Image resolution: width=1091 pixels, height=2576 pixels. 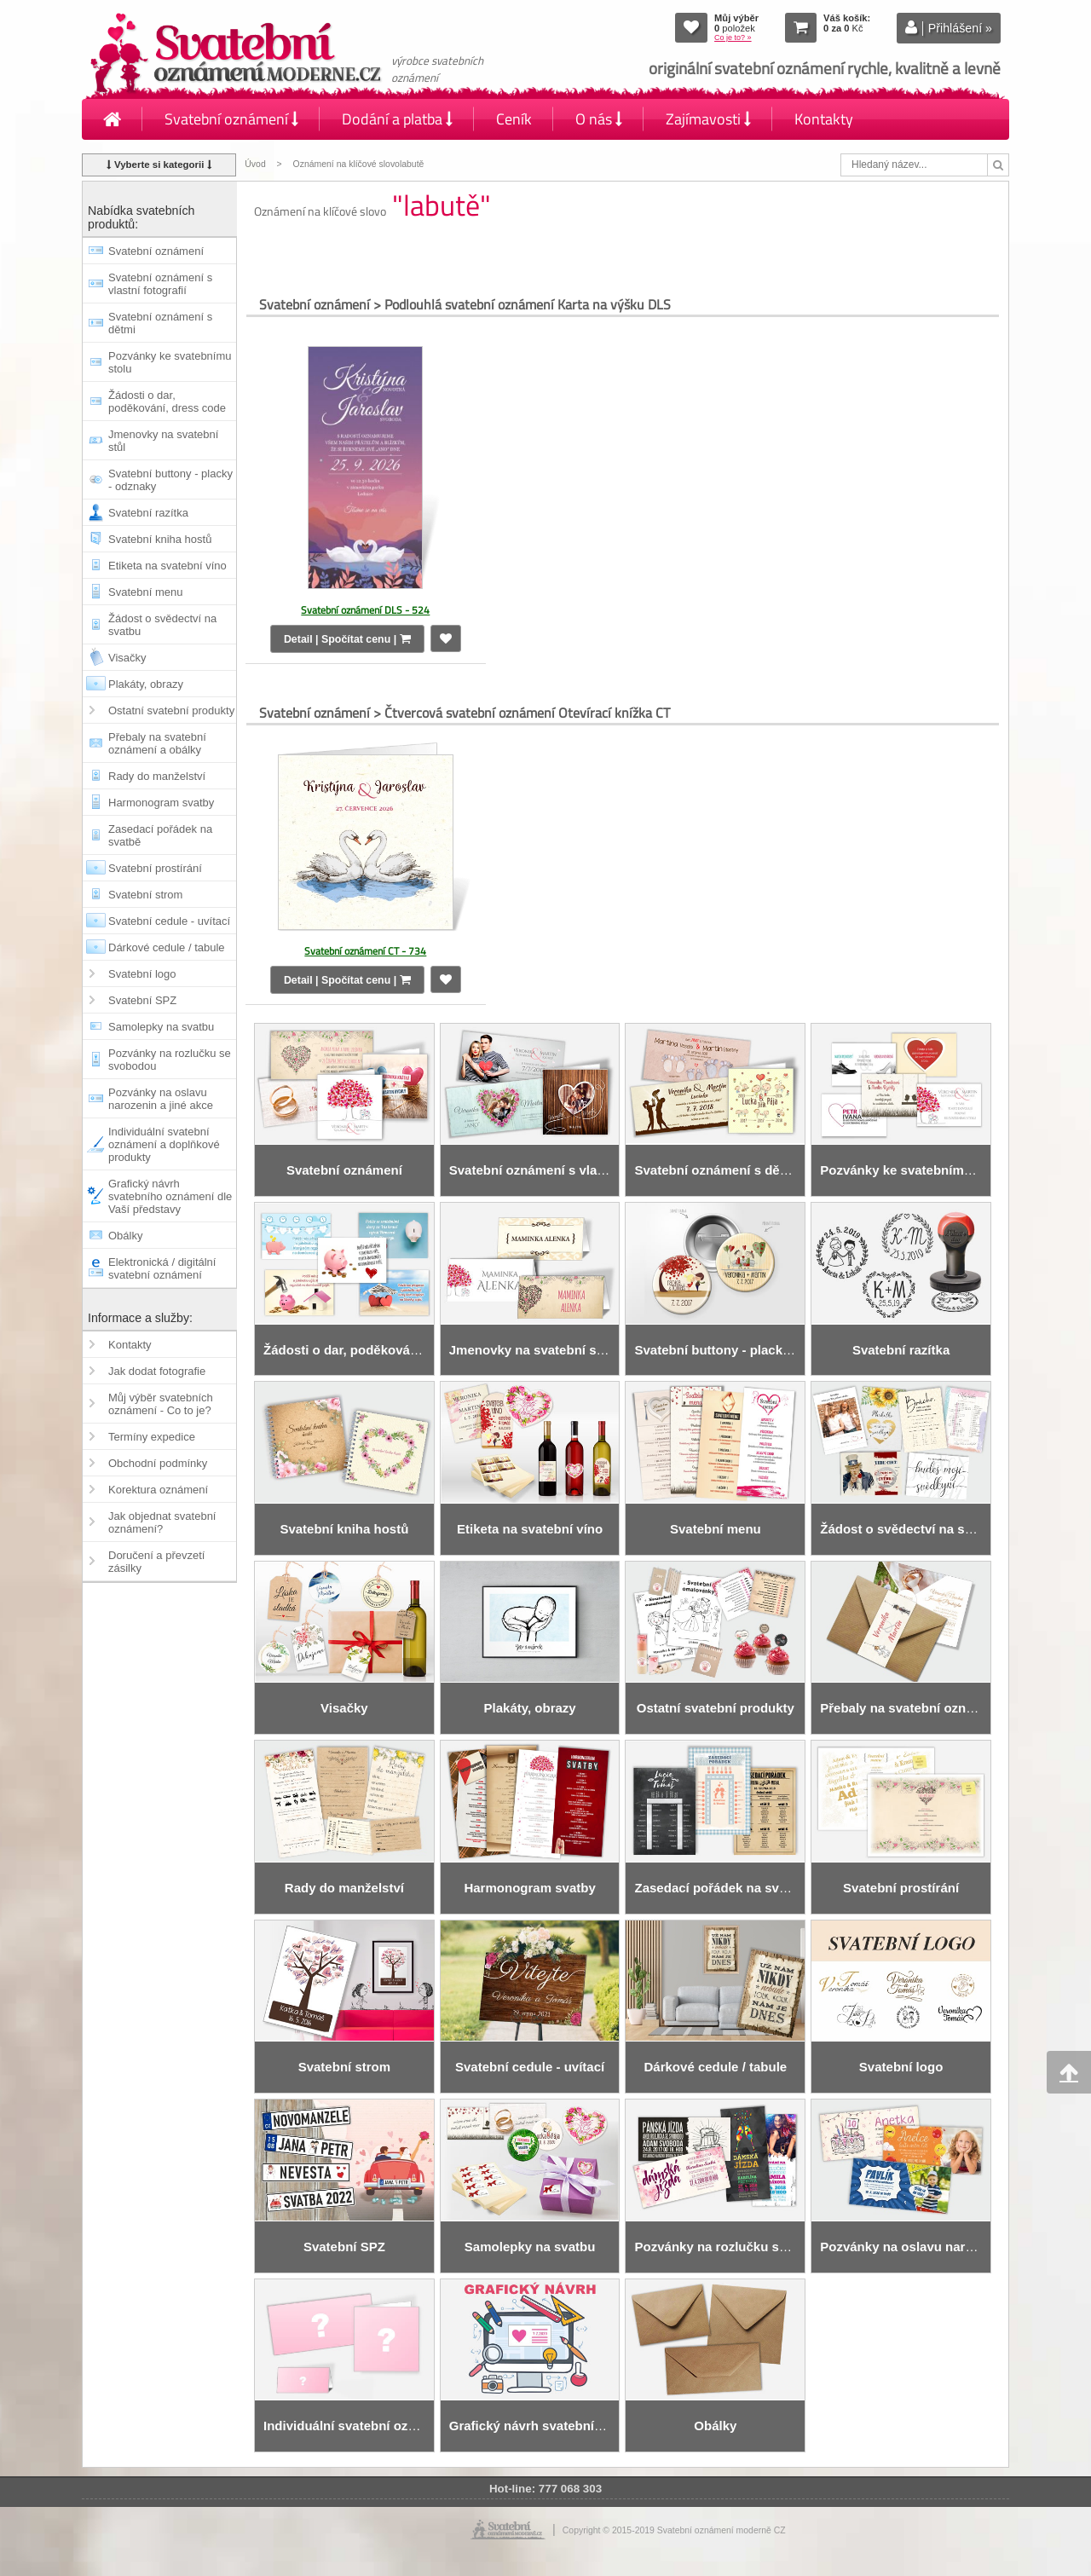 I want to click on Svatební kniha hostů, so click(x=159, y=539).